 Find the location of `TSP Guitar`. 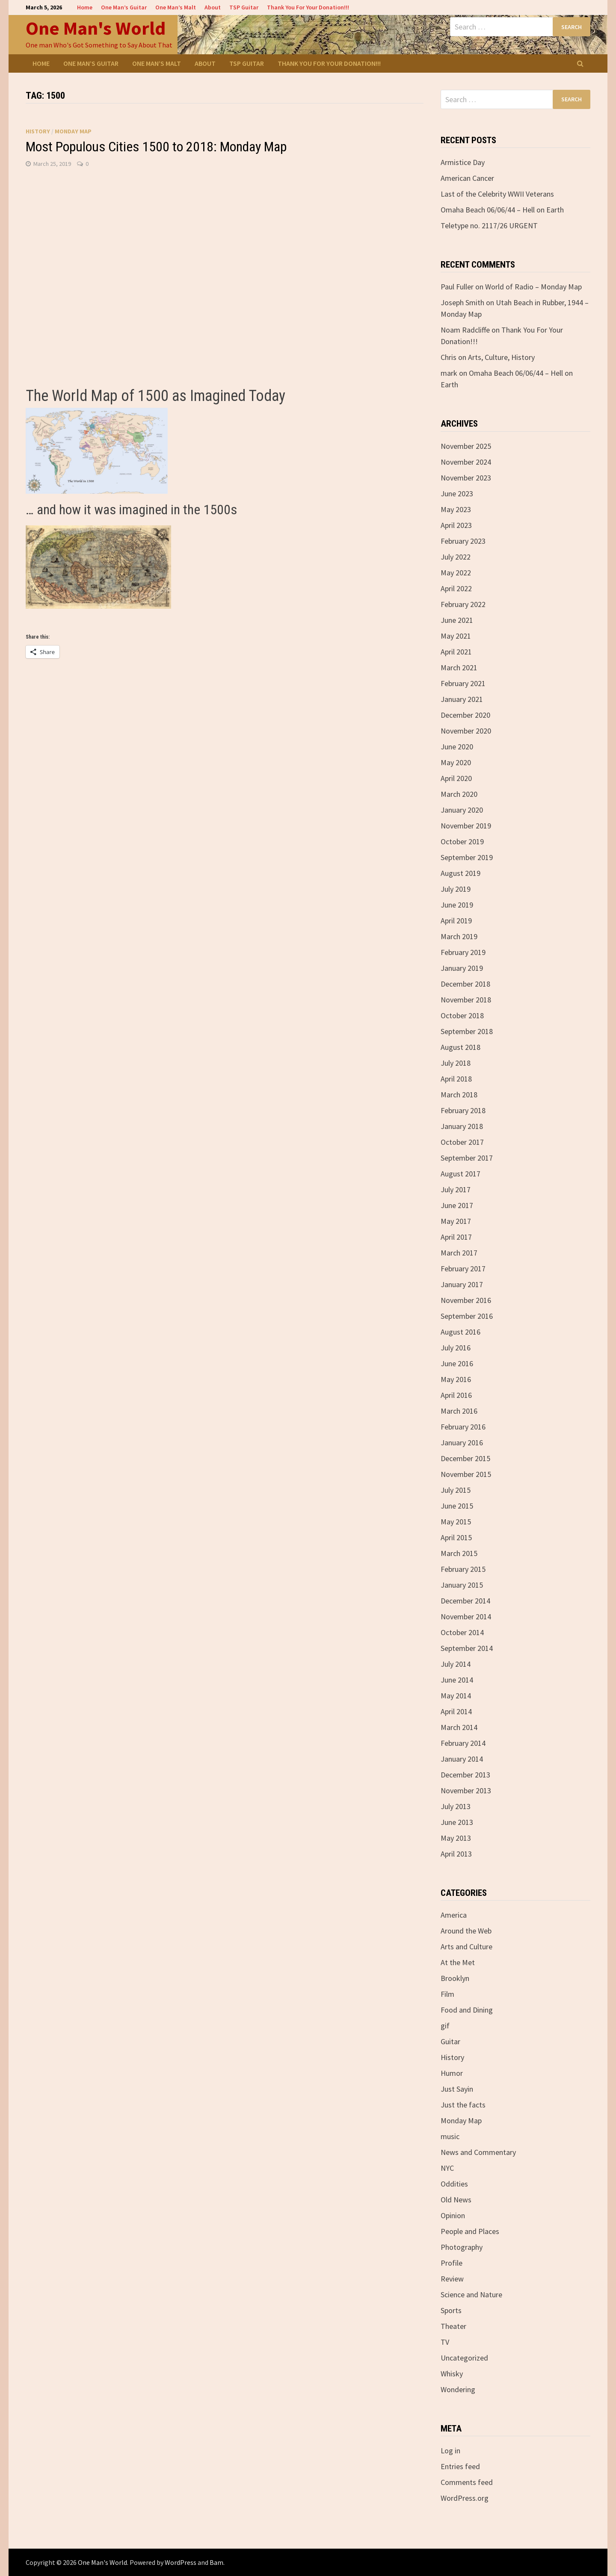

TSP Guitar is located at coordinates (243, 7).